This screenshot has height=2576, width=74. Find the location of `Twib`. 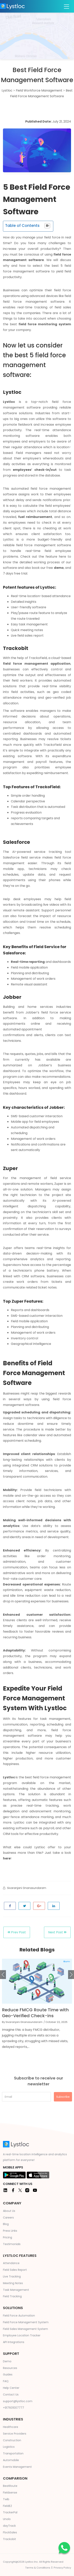

Twib is located at coordinates (6, 2499).